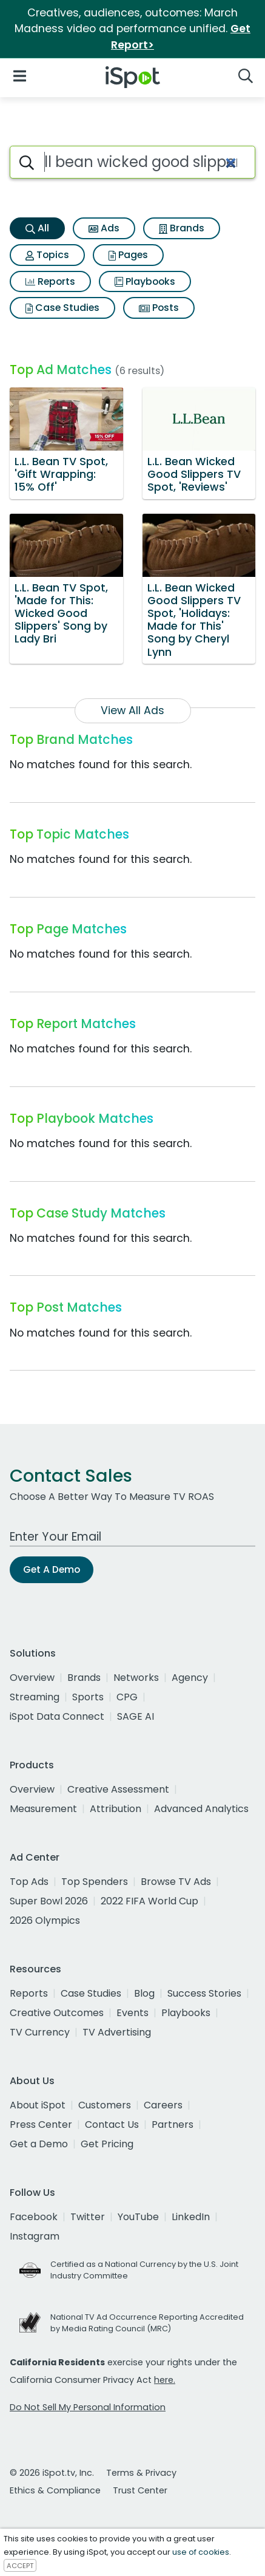 The width and height of the screenshot is (265, 2576). Describe the element at coordinates (88, 1697) in the screenshot. I see `Sports` at that location.